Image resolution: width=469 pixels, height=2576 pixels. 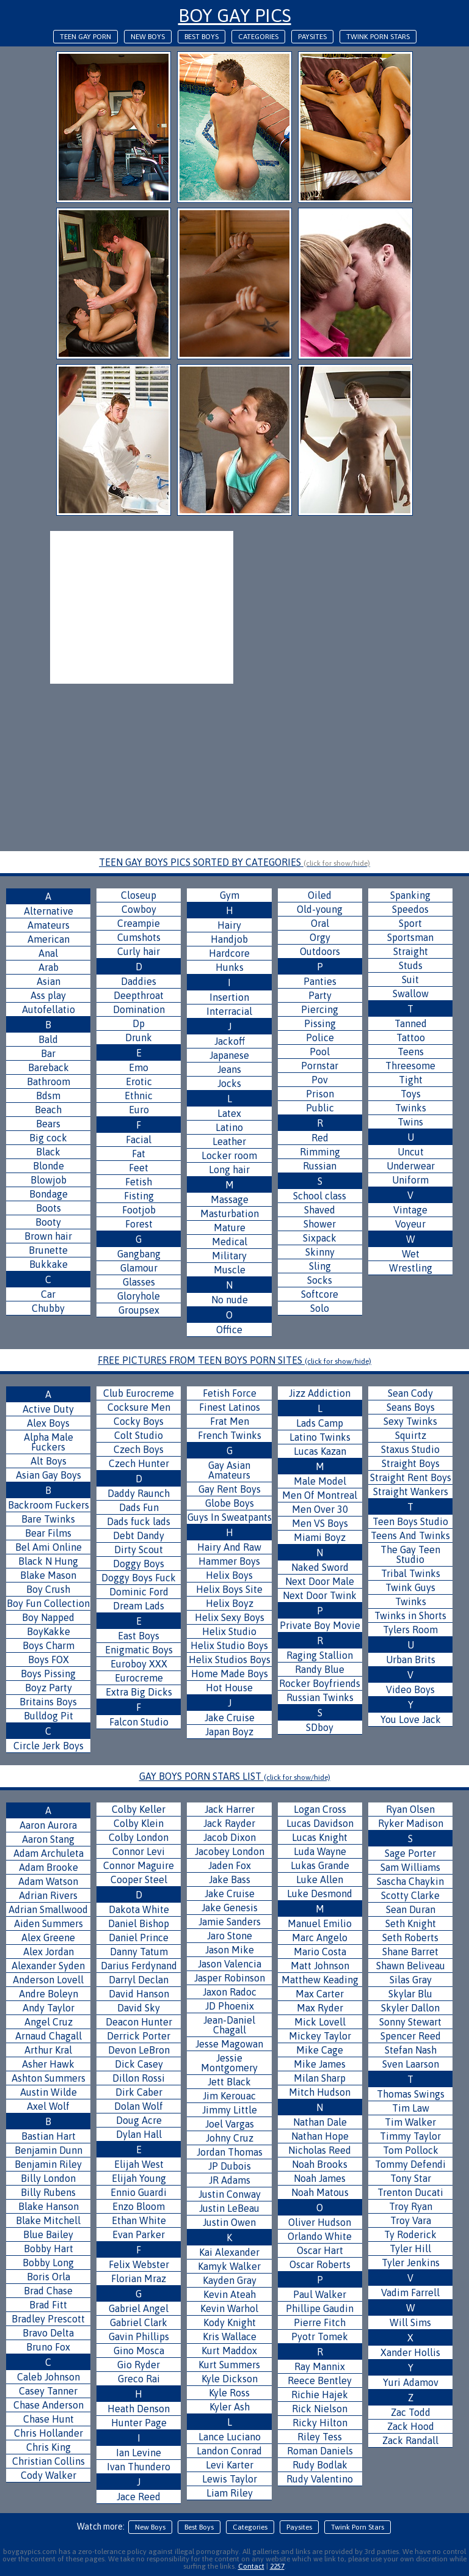 I want to click on GAY BOYS PORN STARS LIST, so click(x=234, y=1776).